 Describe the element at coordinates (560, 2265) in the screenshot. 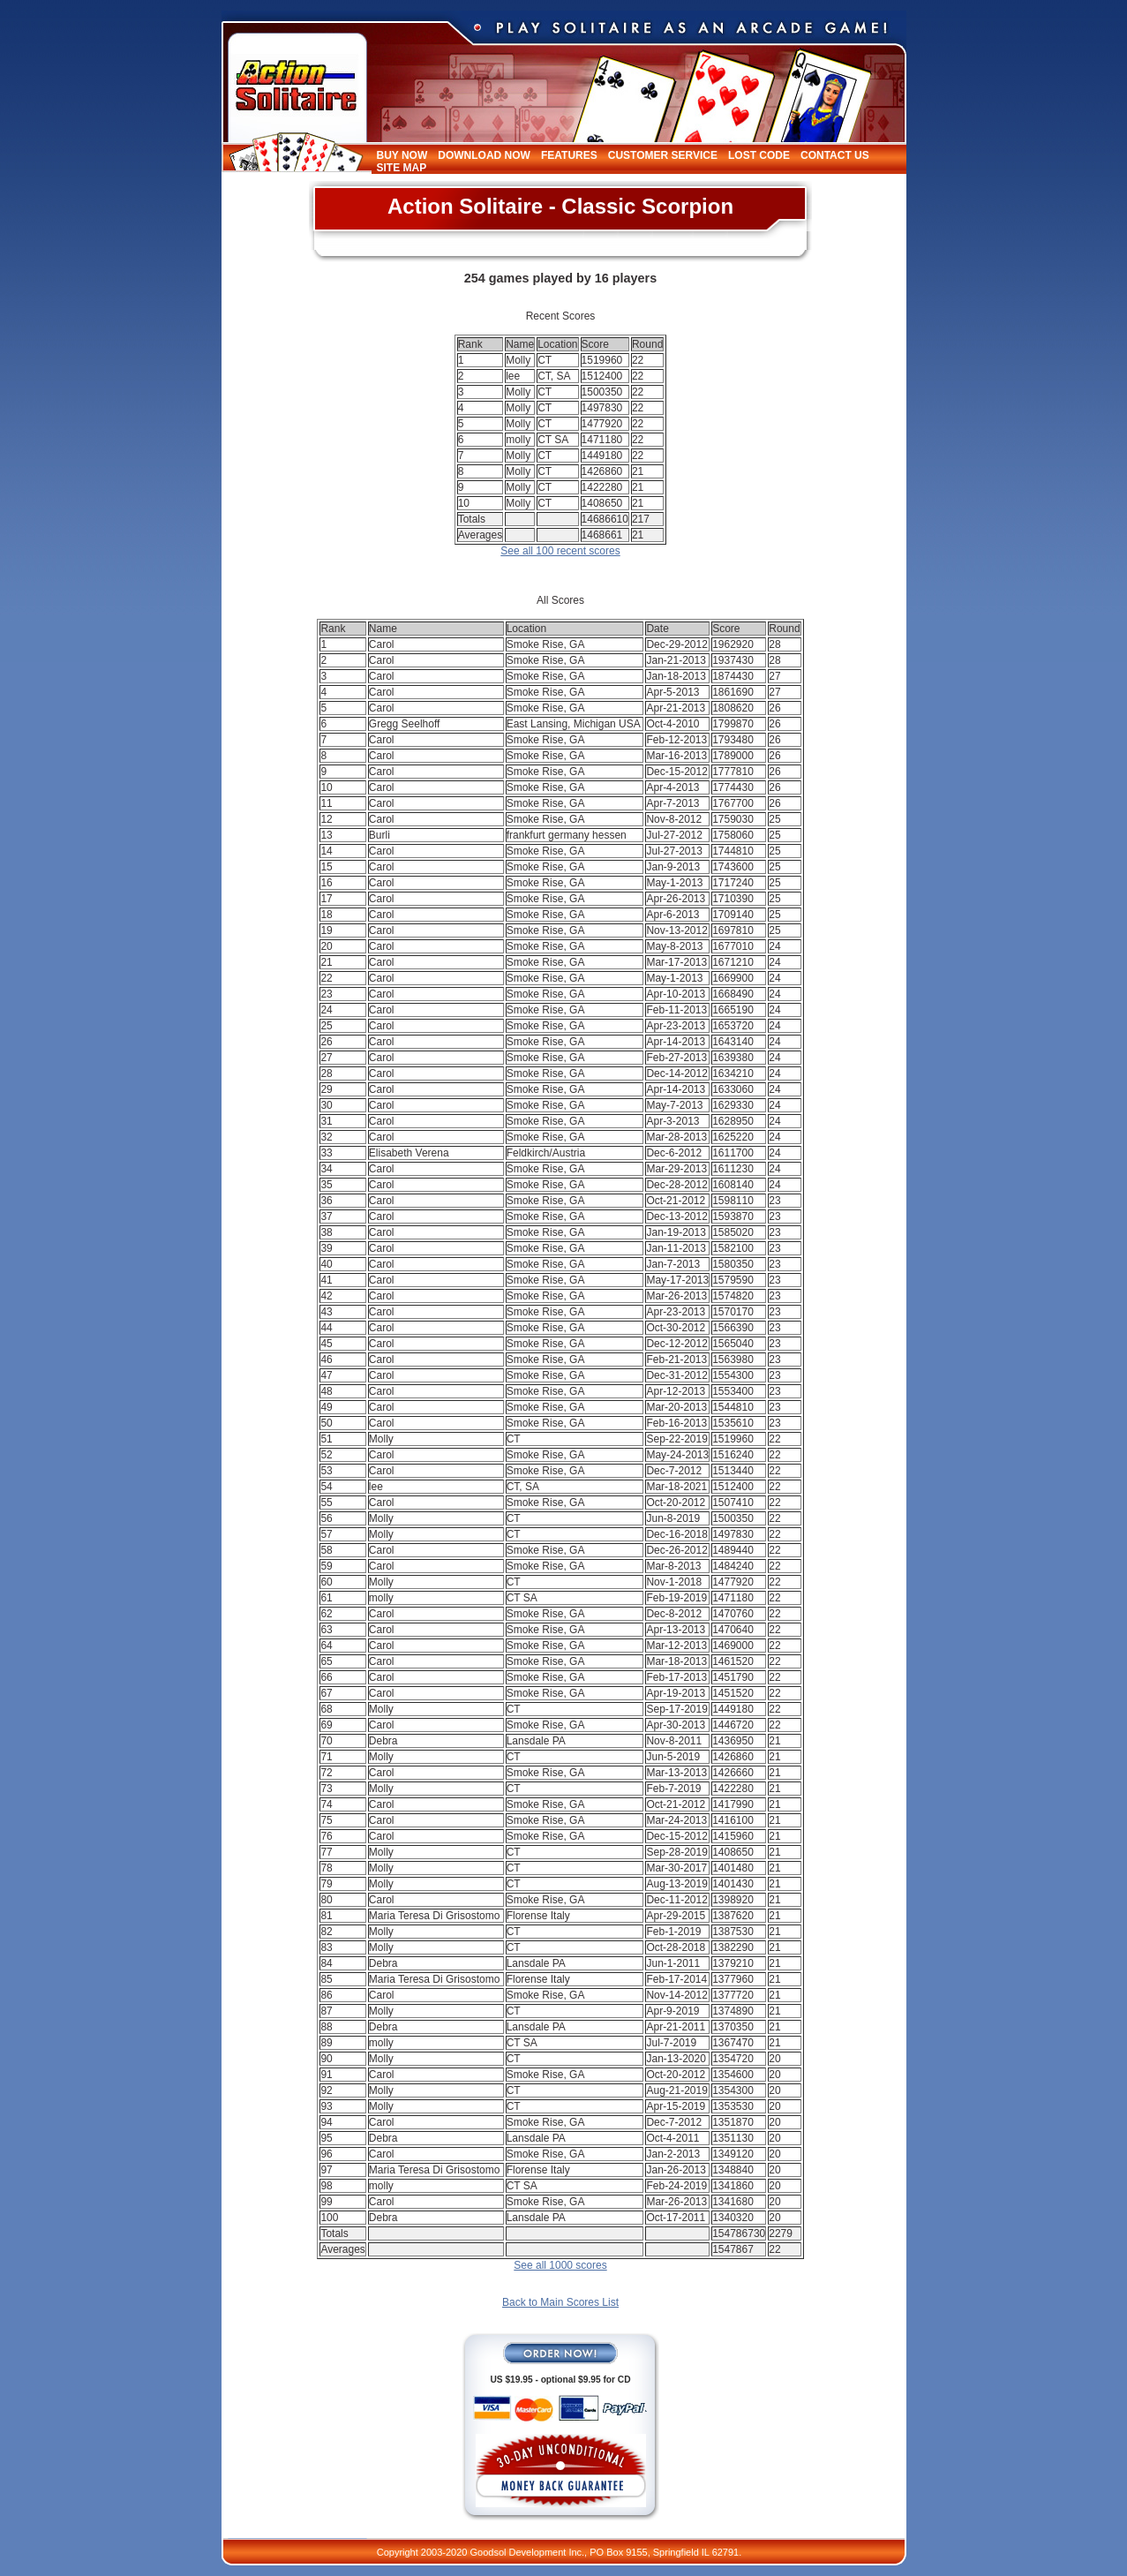

I see `See all 1000 scores` at that location.